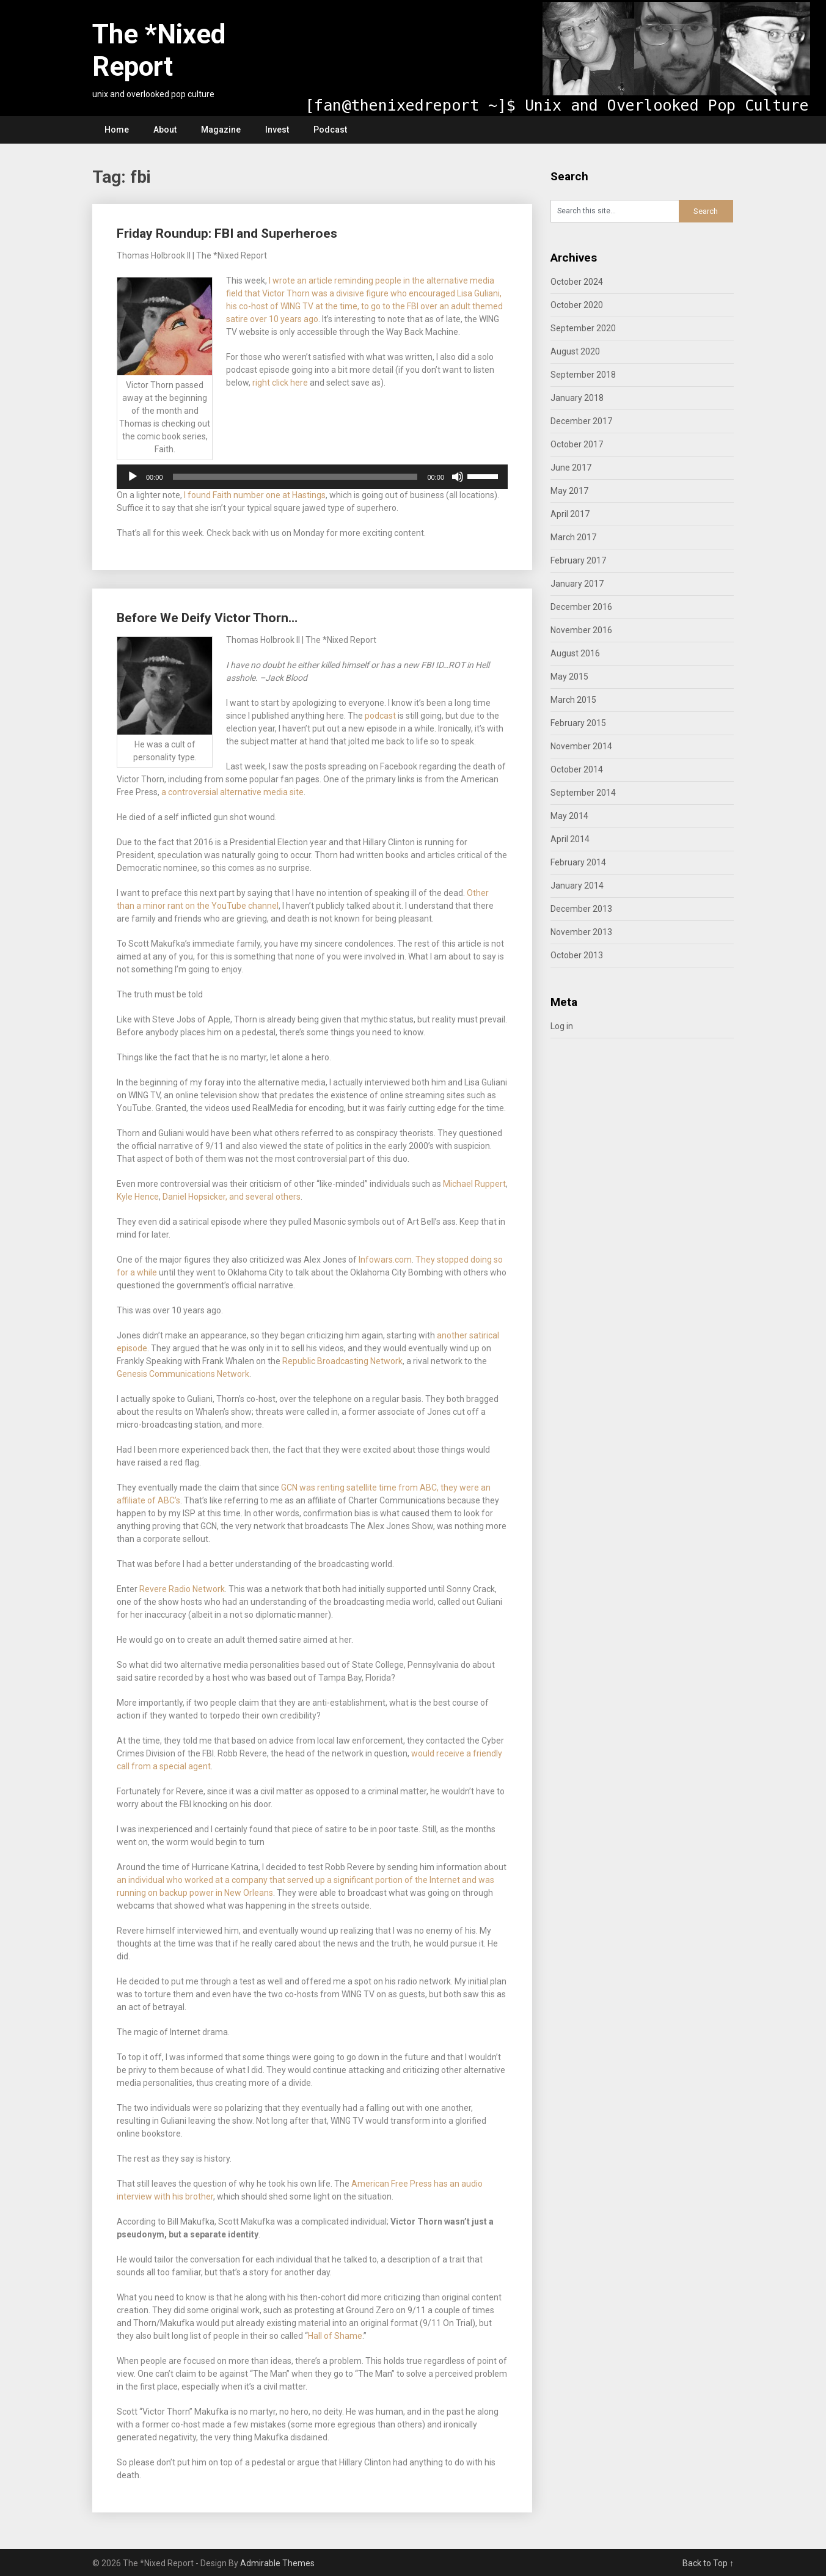 This screenshot has width=826, height=2576. I want to click on January 2018, so click(577, 398).